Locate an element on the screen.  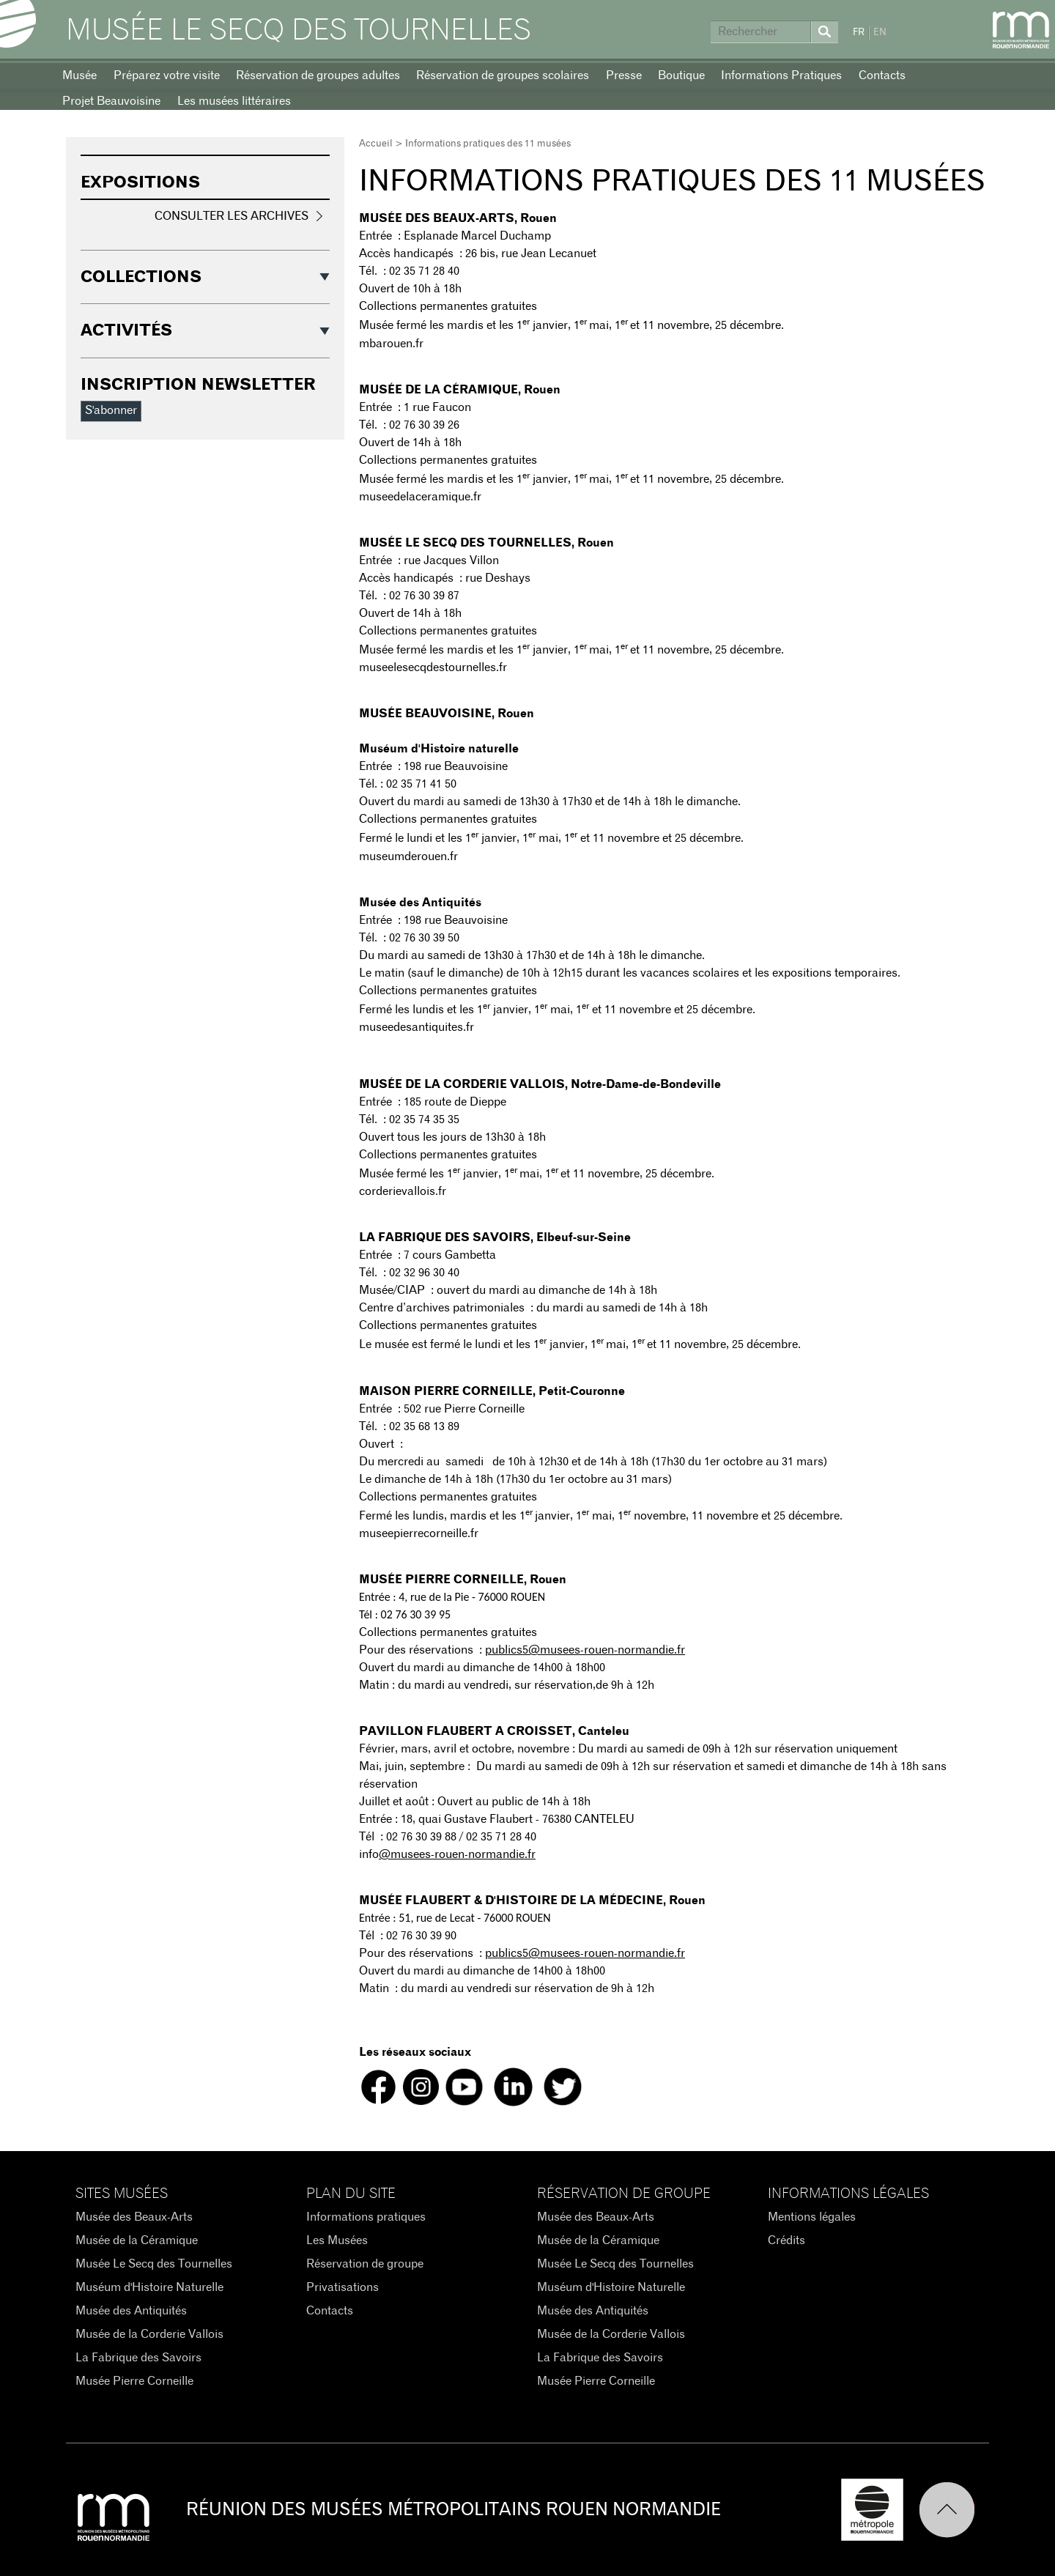
FR is located at coordinates (859, 32).